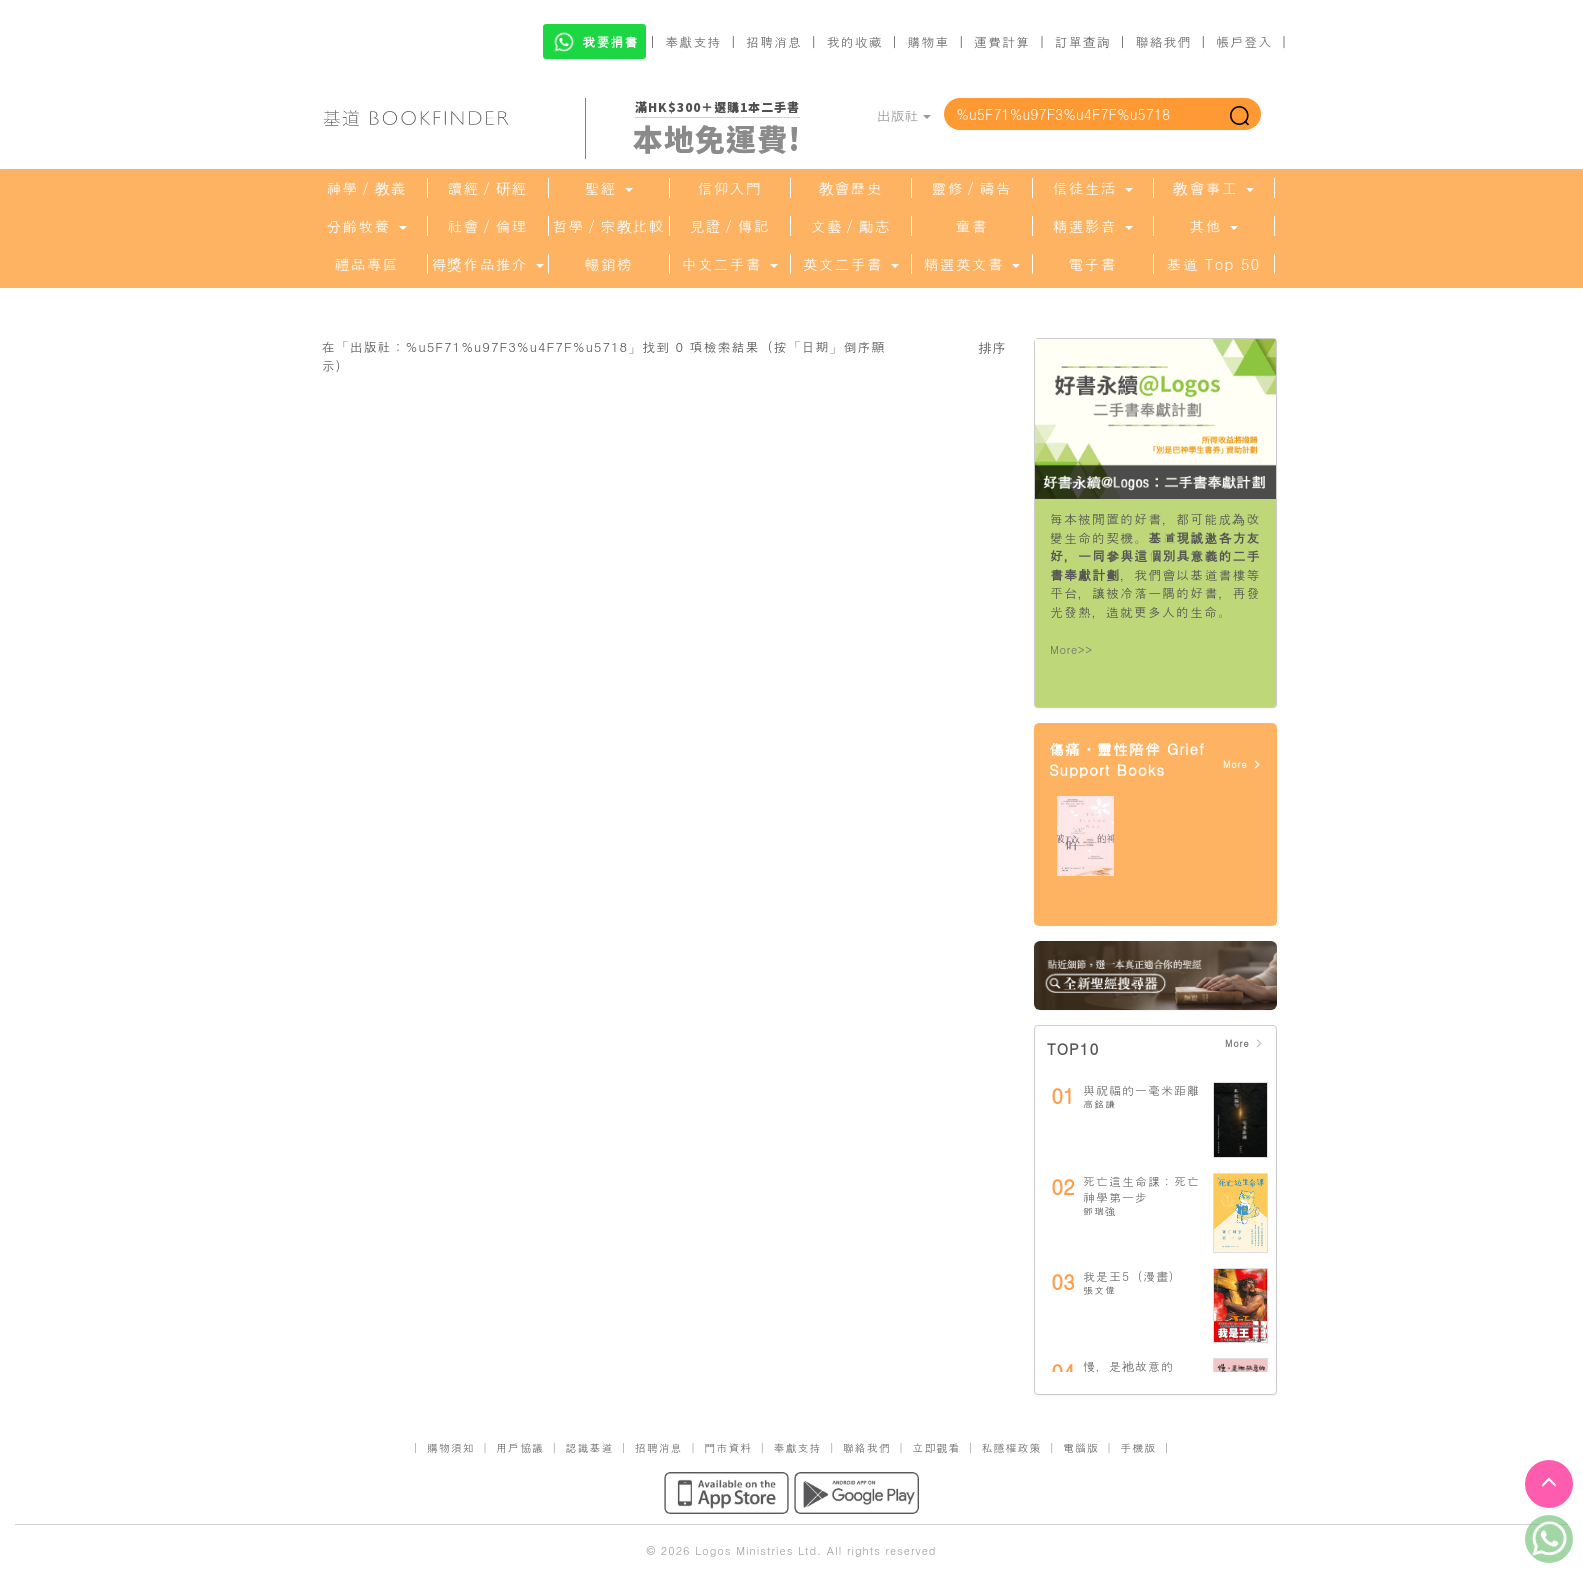 The image size is (1583, 1573). I want to click on 認識基道, so click(589, 1447).